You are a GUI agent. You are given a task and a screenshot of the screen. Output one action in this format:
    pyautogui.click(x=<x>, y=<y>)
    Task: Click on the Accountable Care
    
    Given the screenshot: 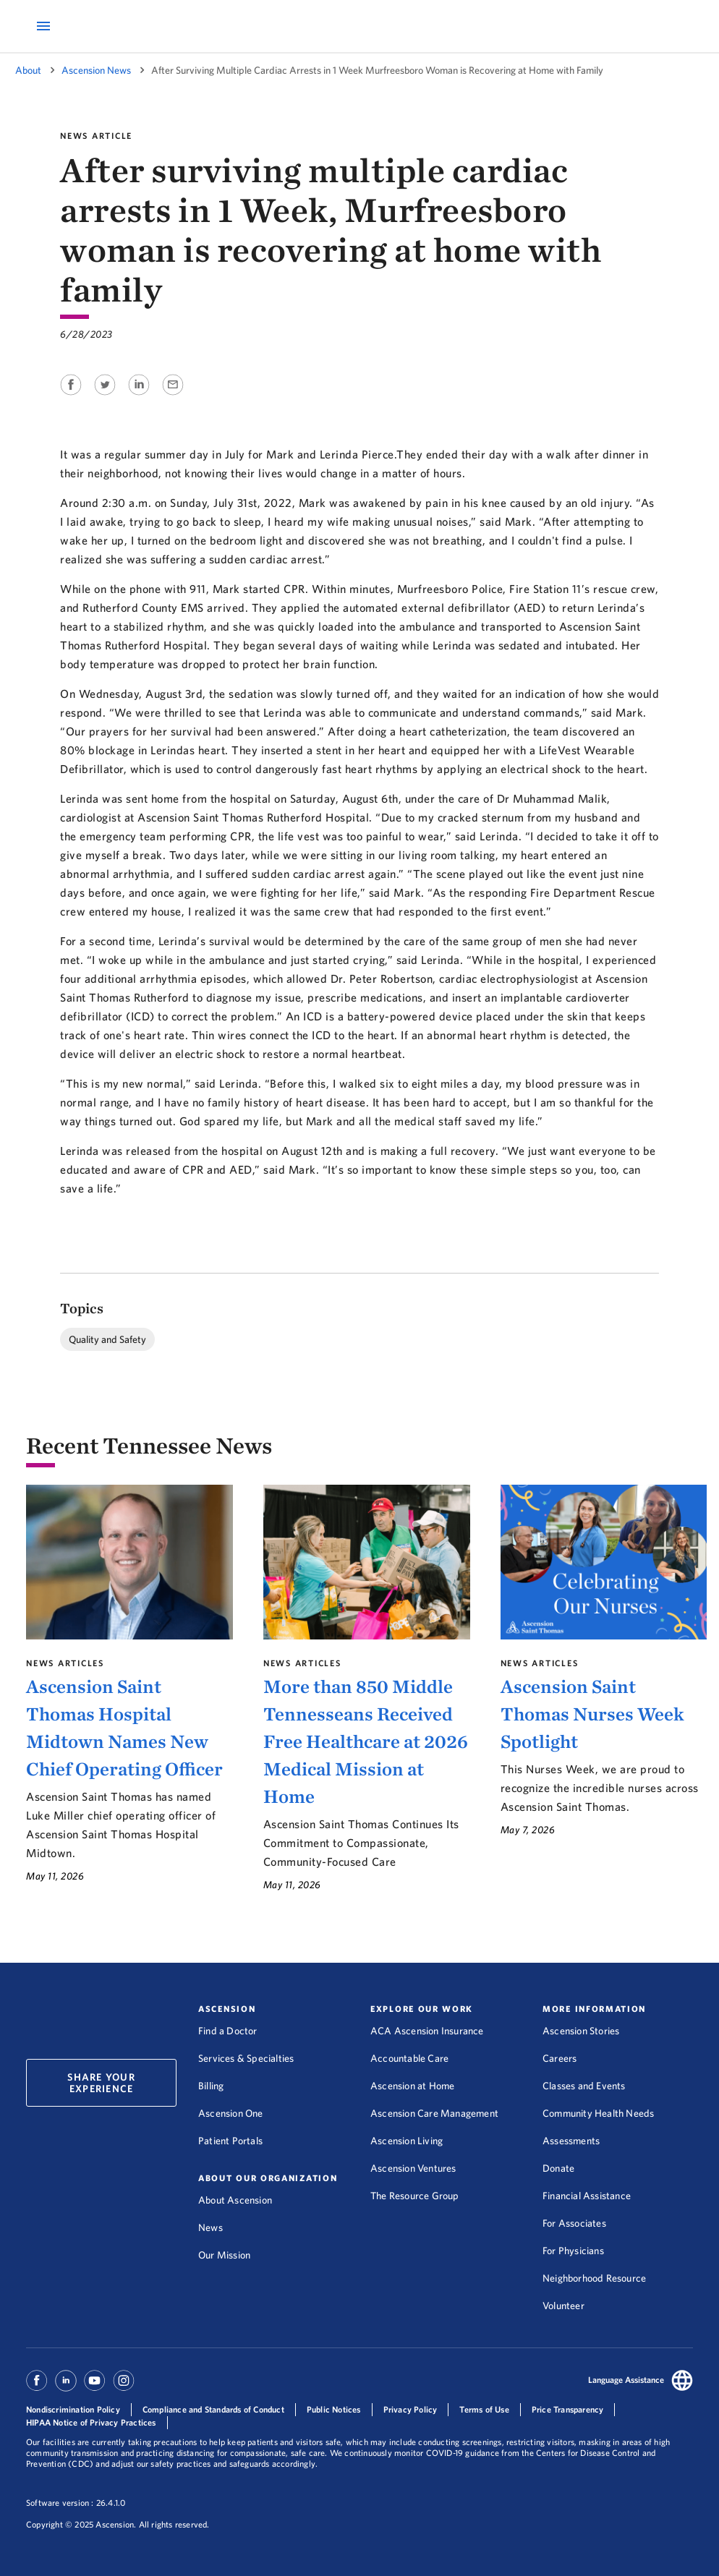 What is the action you would take?
    pyautogui.click(x=409, y=2058)
    